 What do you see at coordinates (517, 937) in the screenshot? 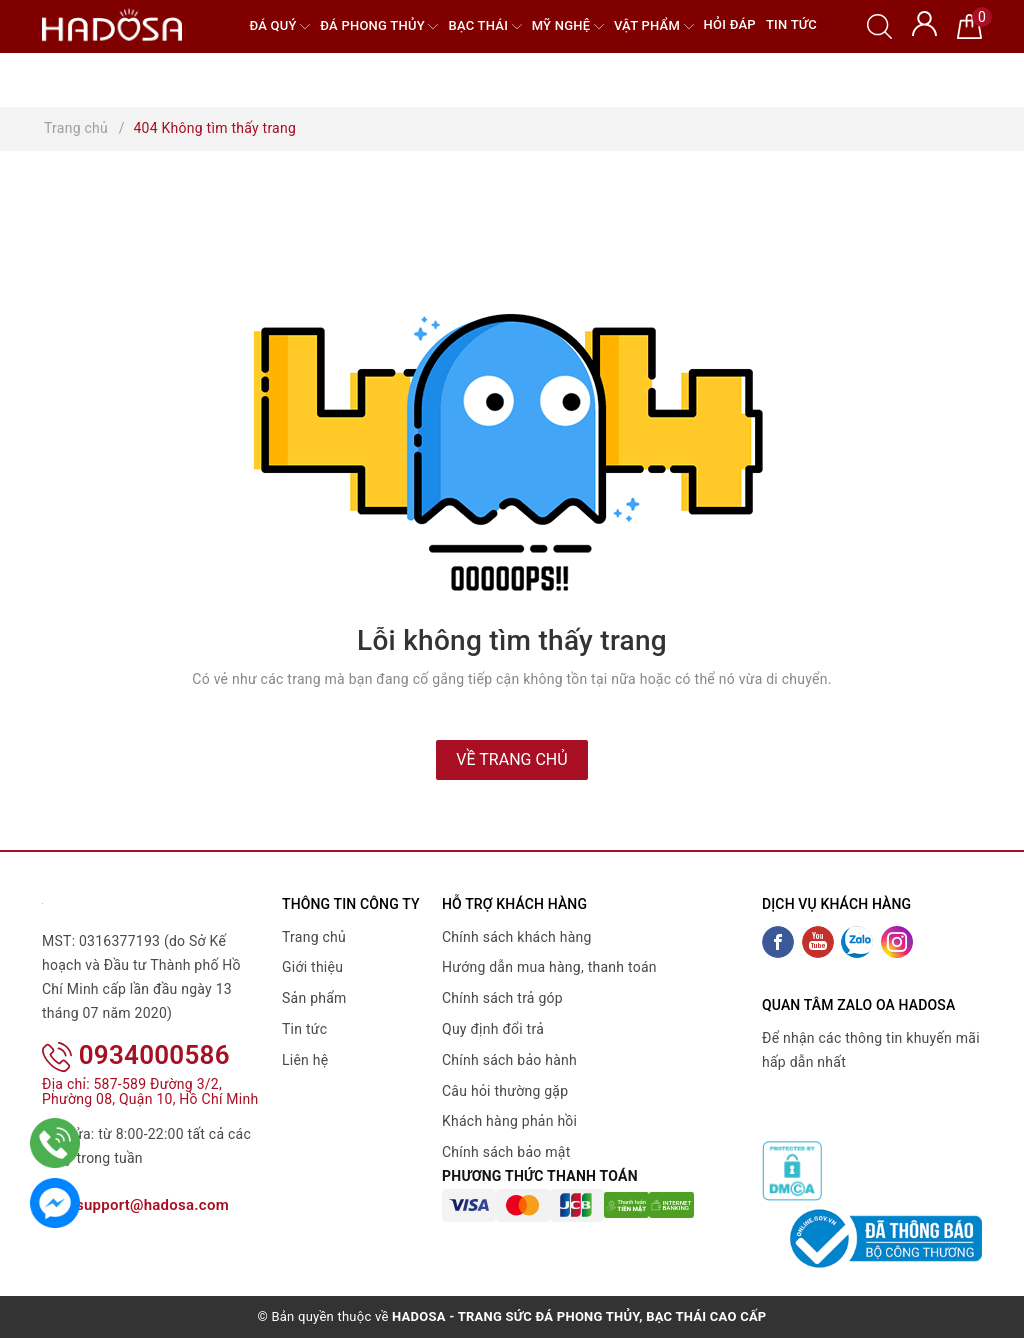
I see `Chính sách khách hàng` at bounding box center [517, 937].